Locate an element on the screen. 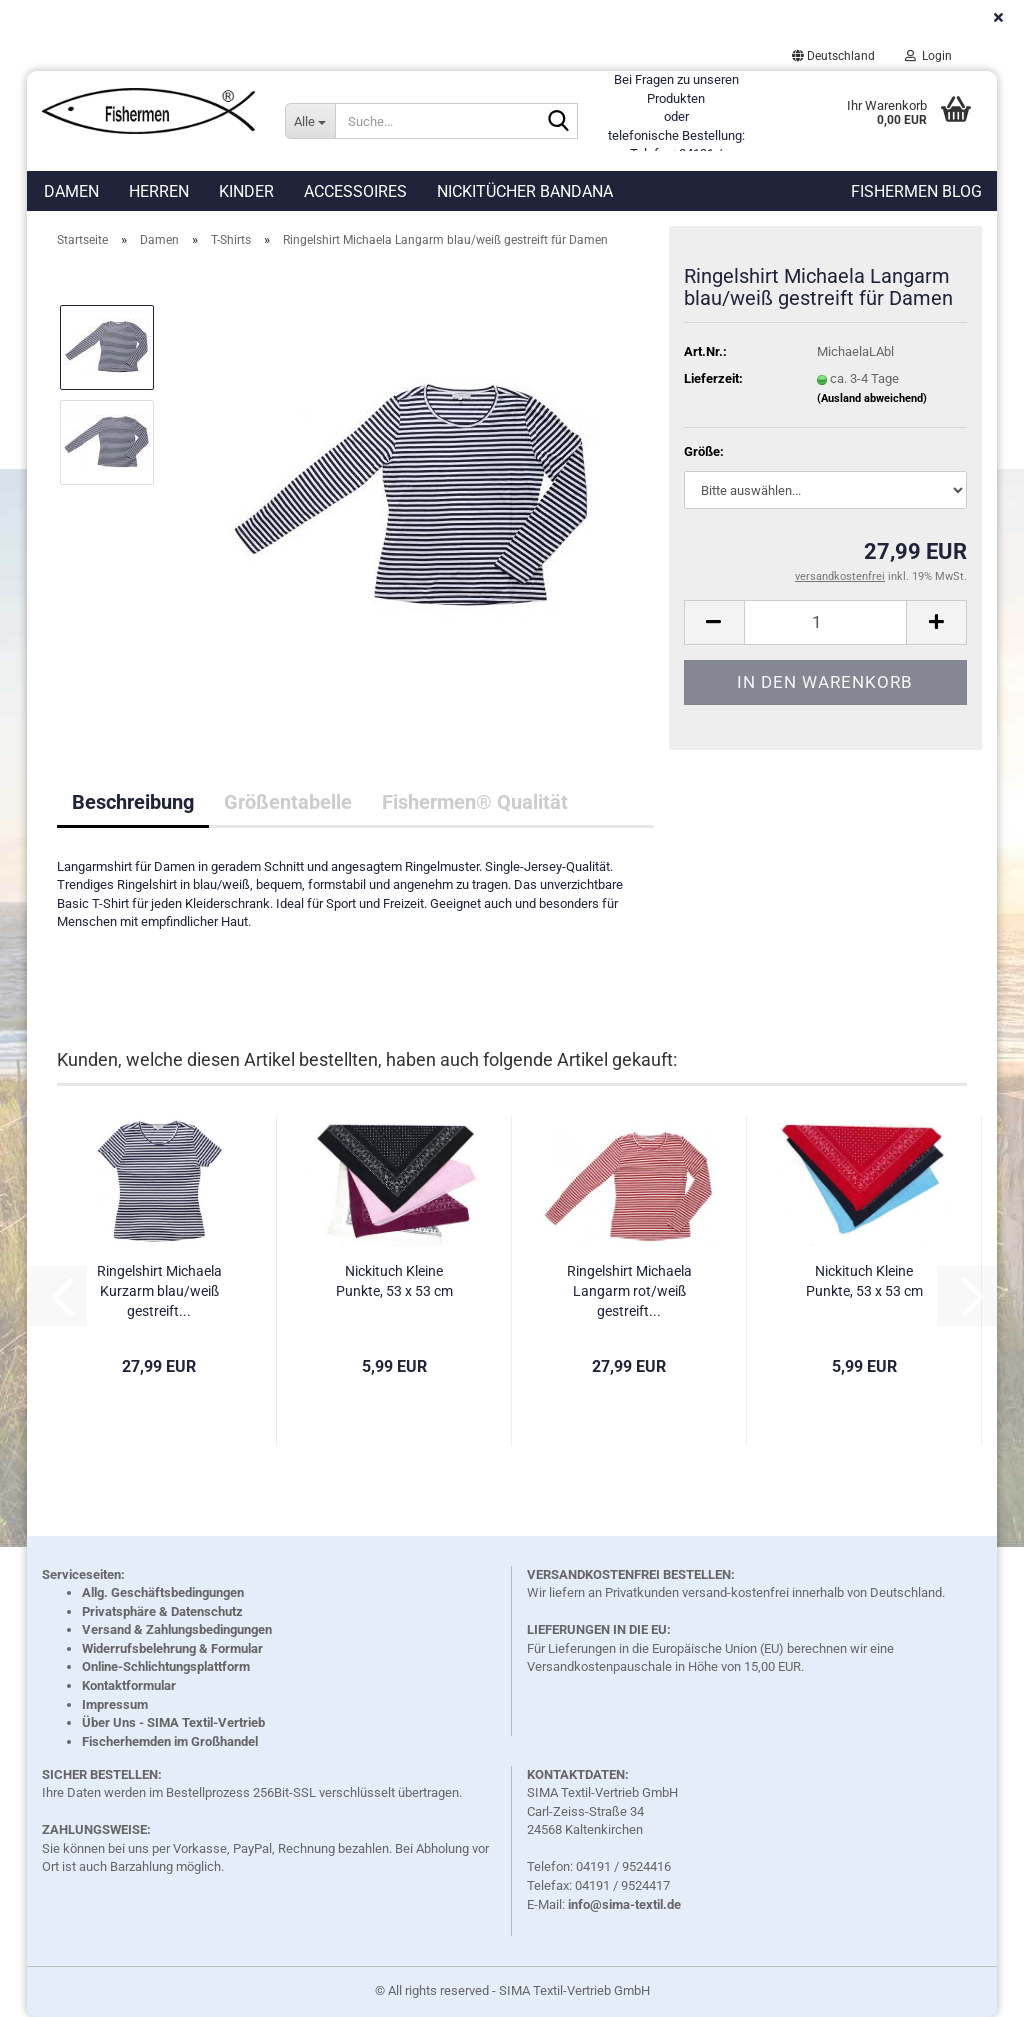 The image size is (1024, 2017). Kinder is located at coordinates (246, 191).